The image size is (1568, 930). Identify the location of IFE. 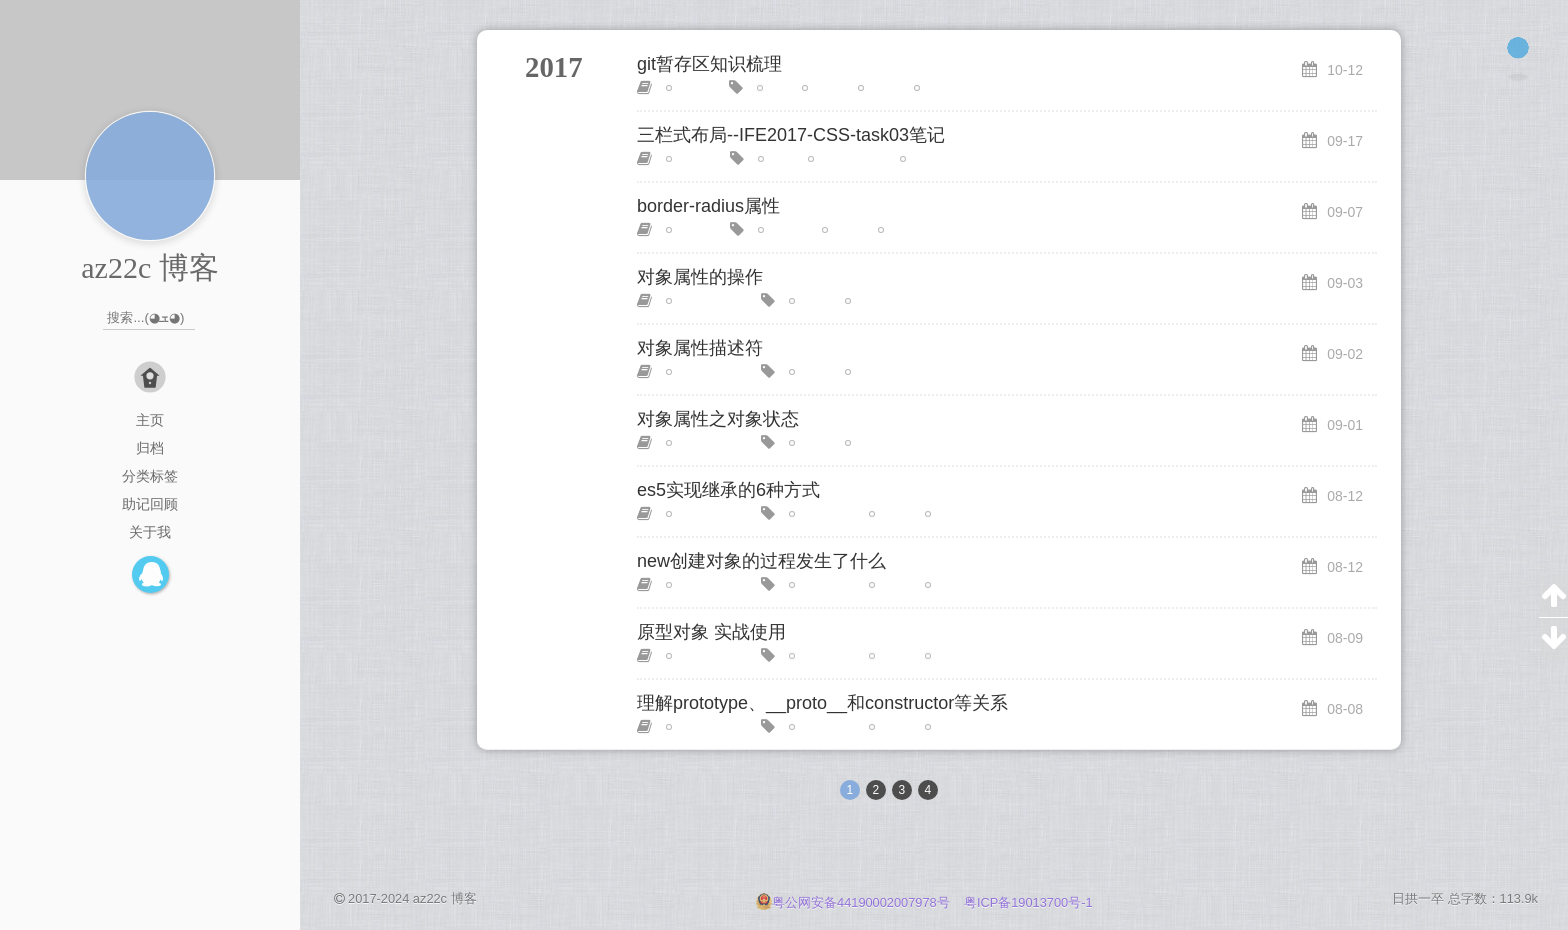
(776, 159).